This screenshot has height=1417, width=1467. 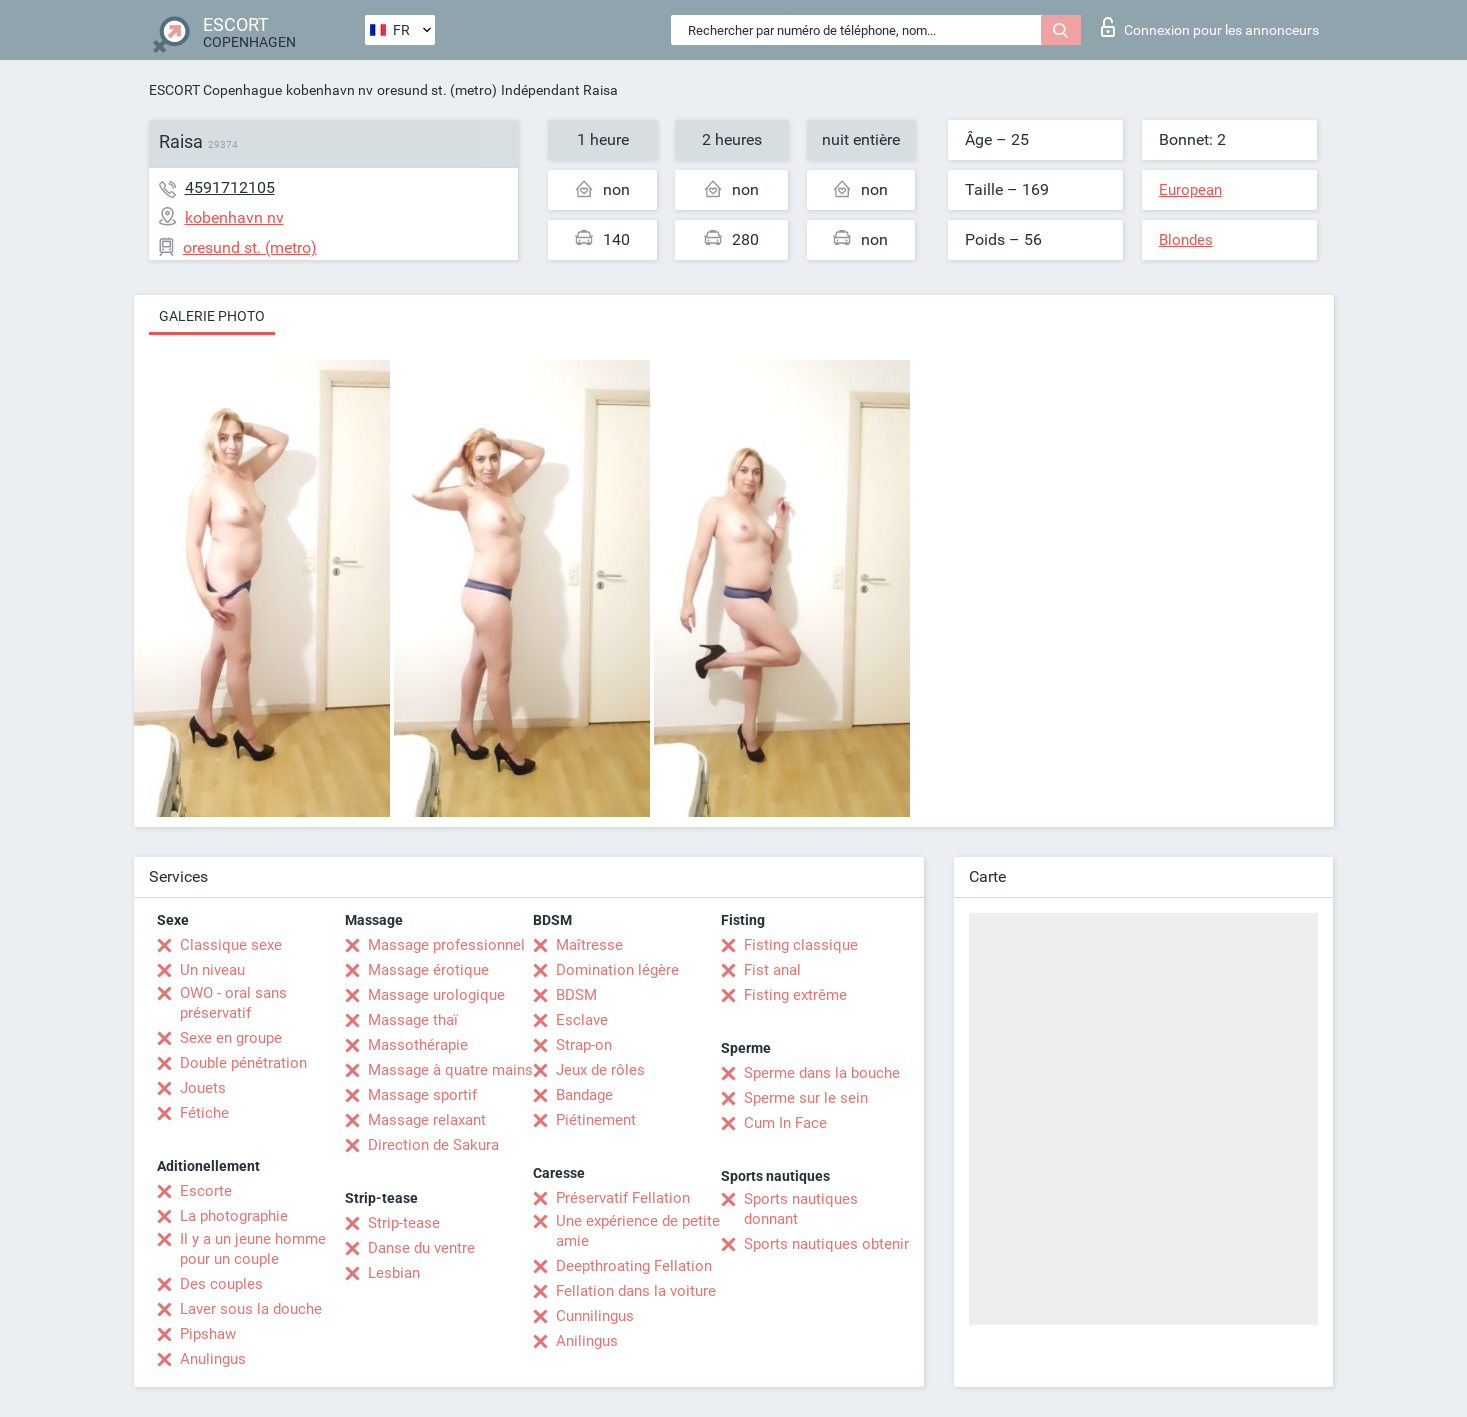 I want to click on Massage urologique, so click(x=436, y=995).